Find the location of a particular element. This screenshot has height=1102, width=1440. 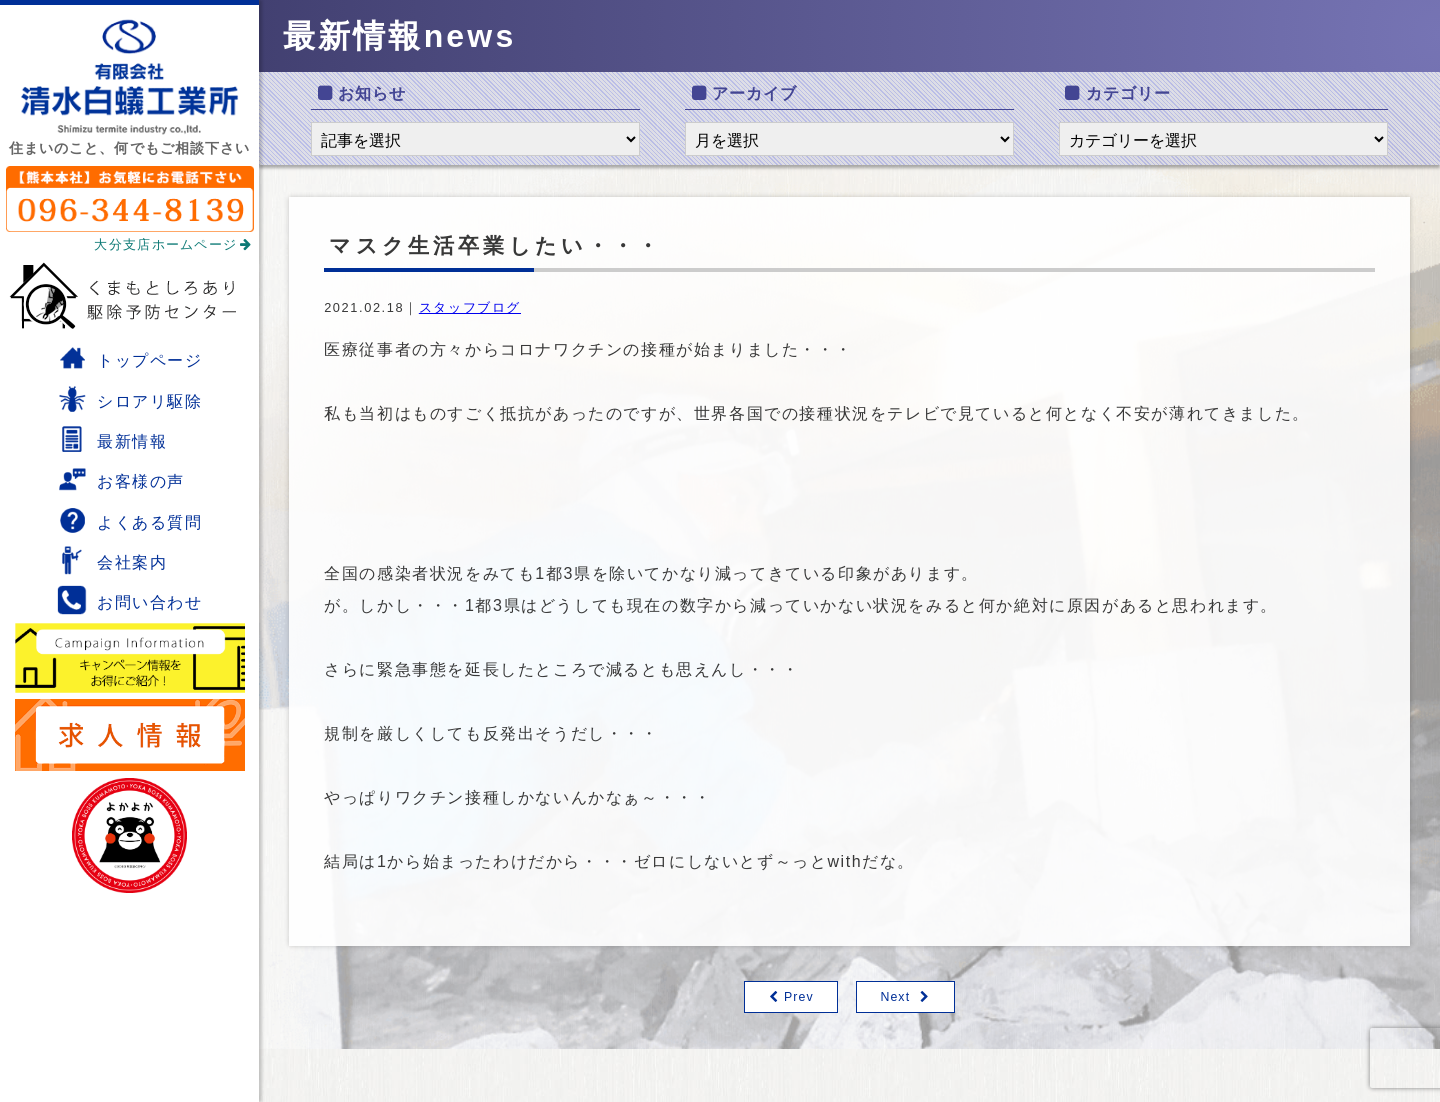

お問い合わせ is located at coordinates (130, 600).